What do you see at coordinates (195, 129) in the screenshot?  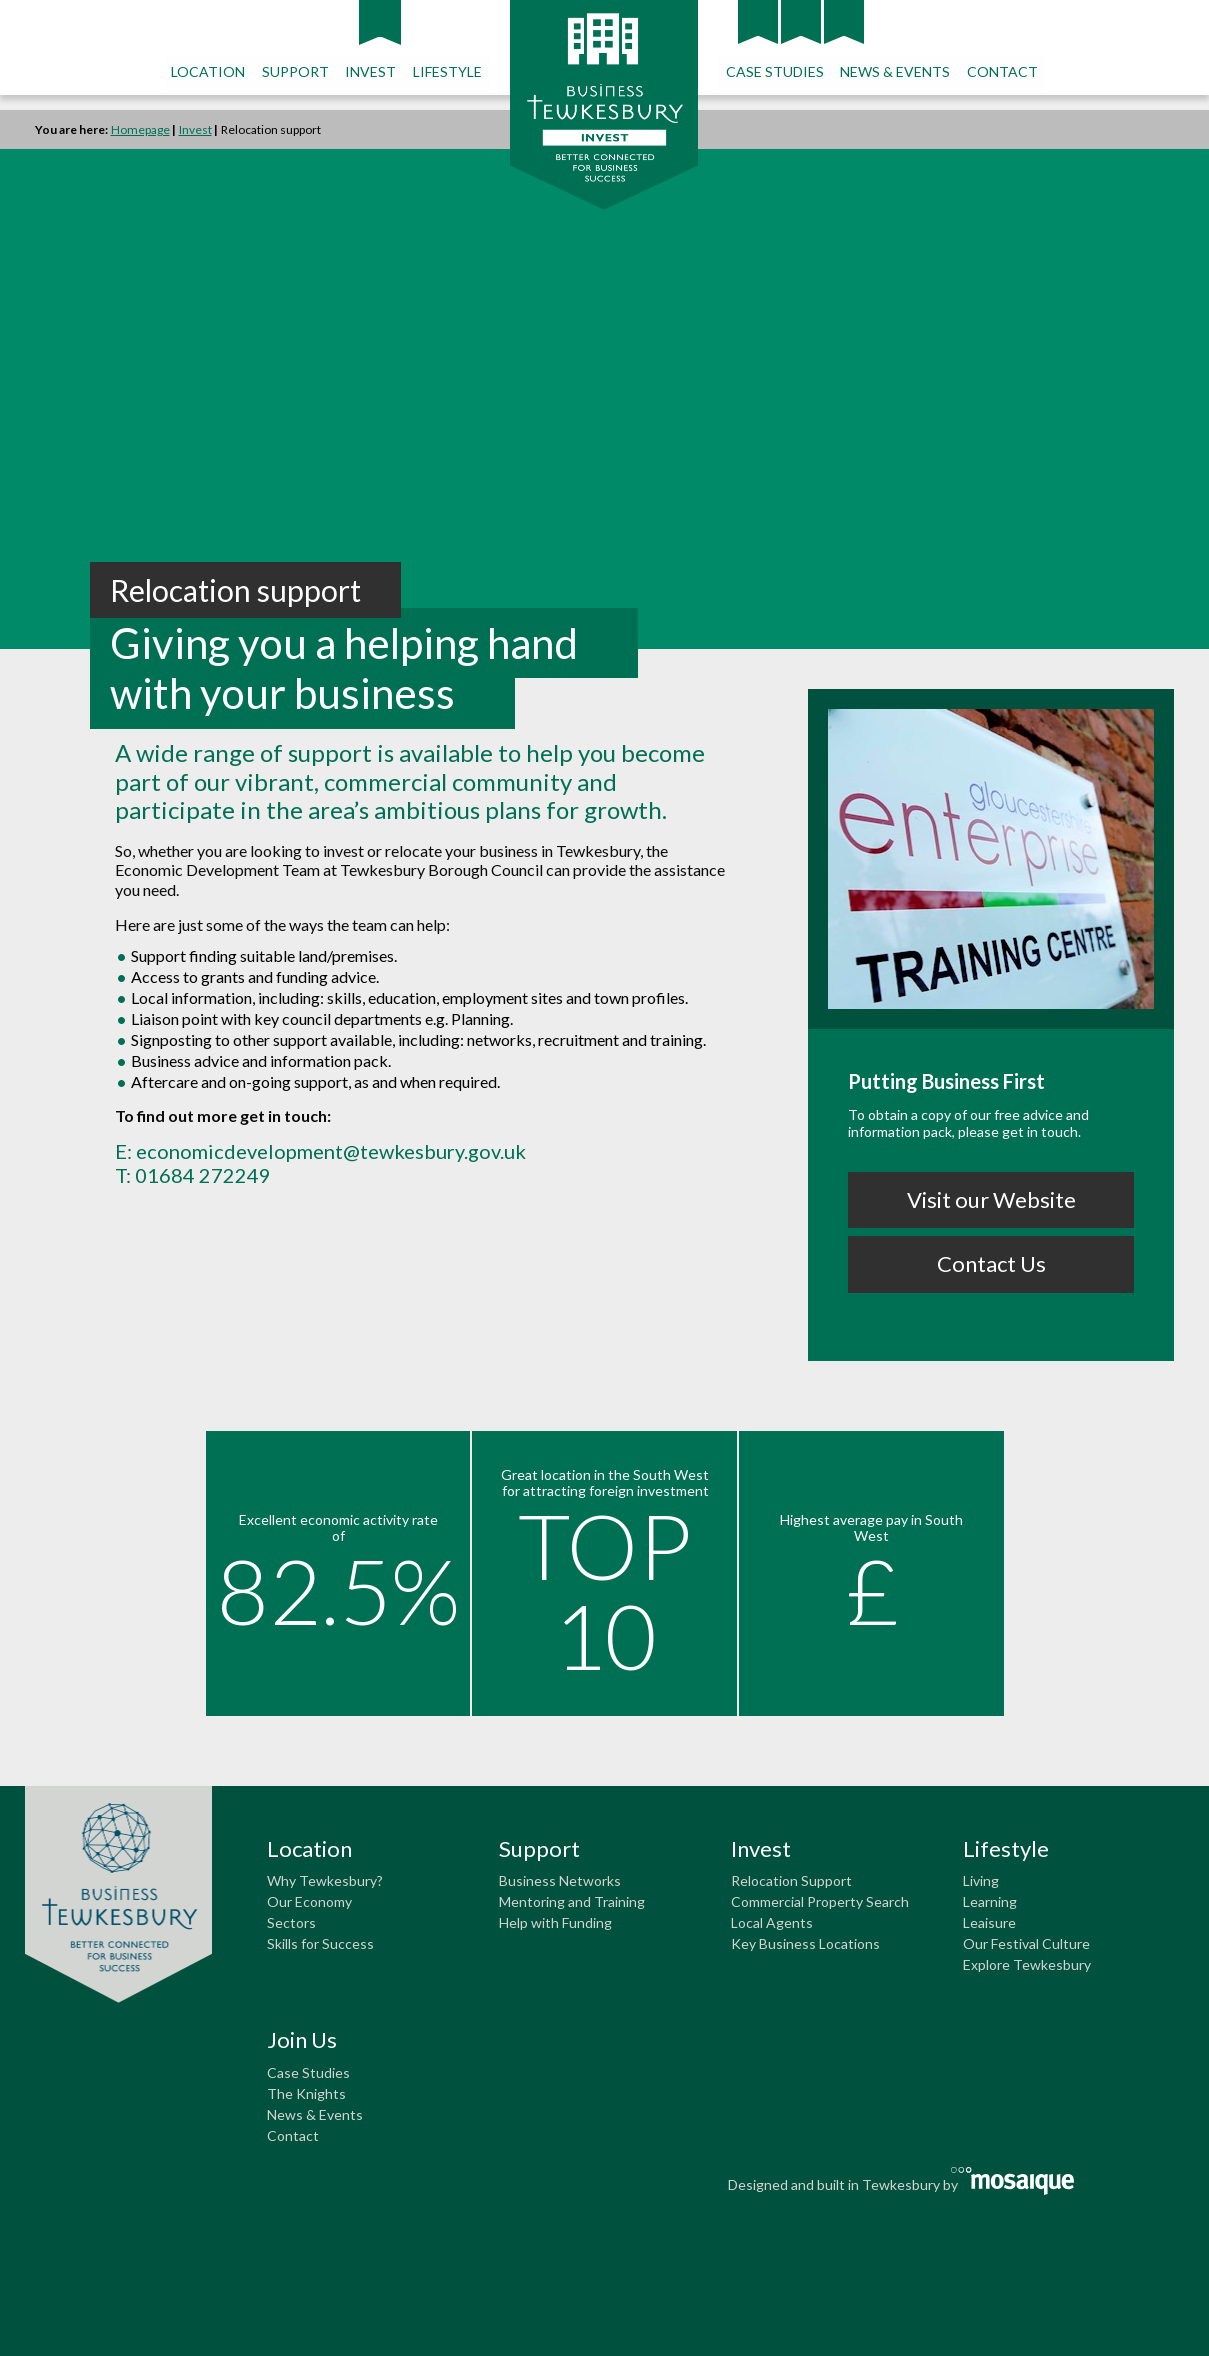 I see `Invest` at bounding box center [195, 129].